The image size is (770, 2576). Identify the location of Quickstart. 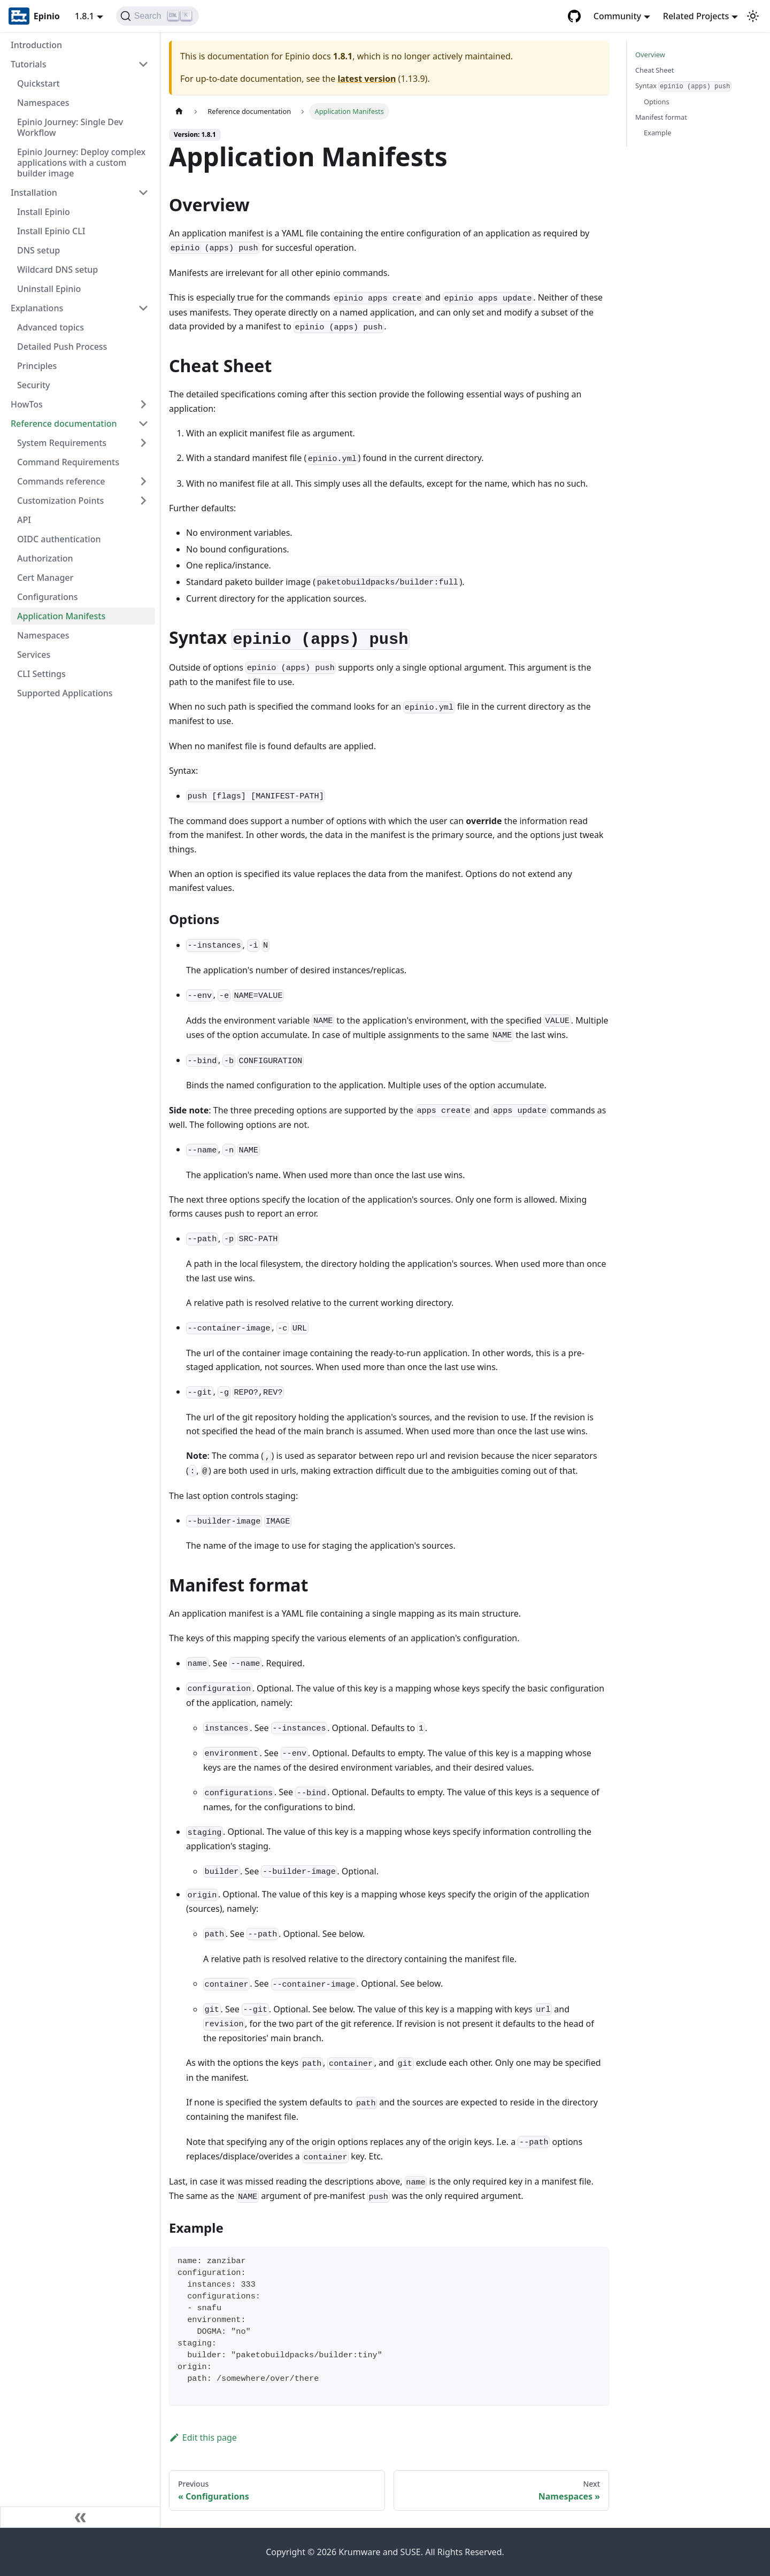
(38, 83).